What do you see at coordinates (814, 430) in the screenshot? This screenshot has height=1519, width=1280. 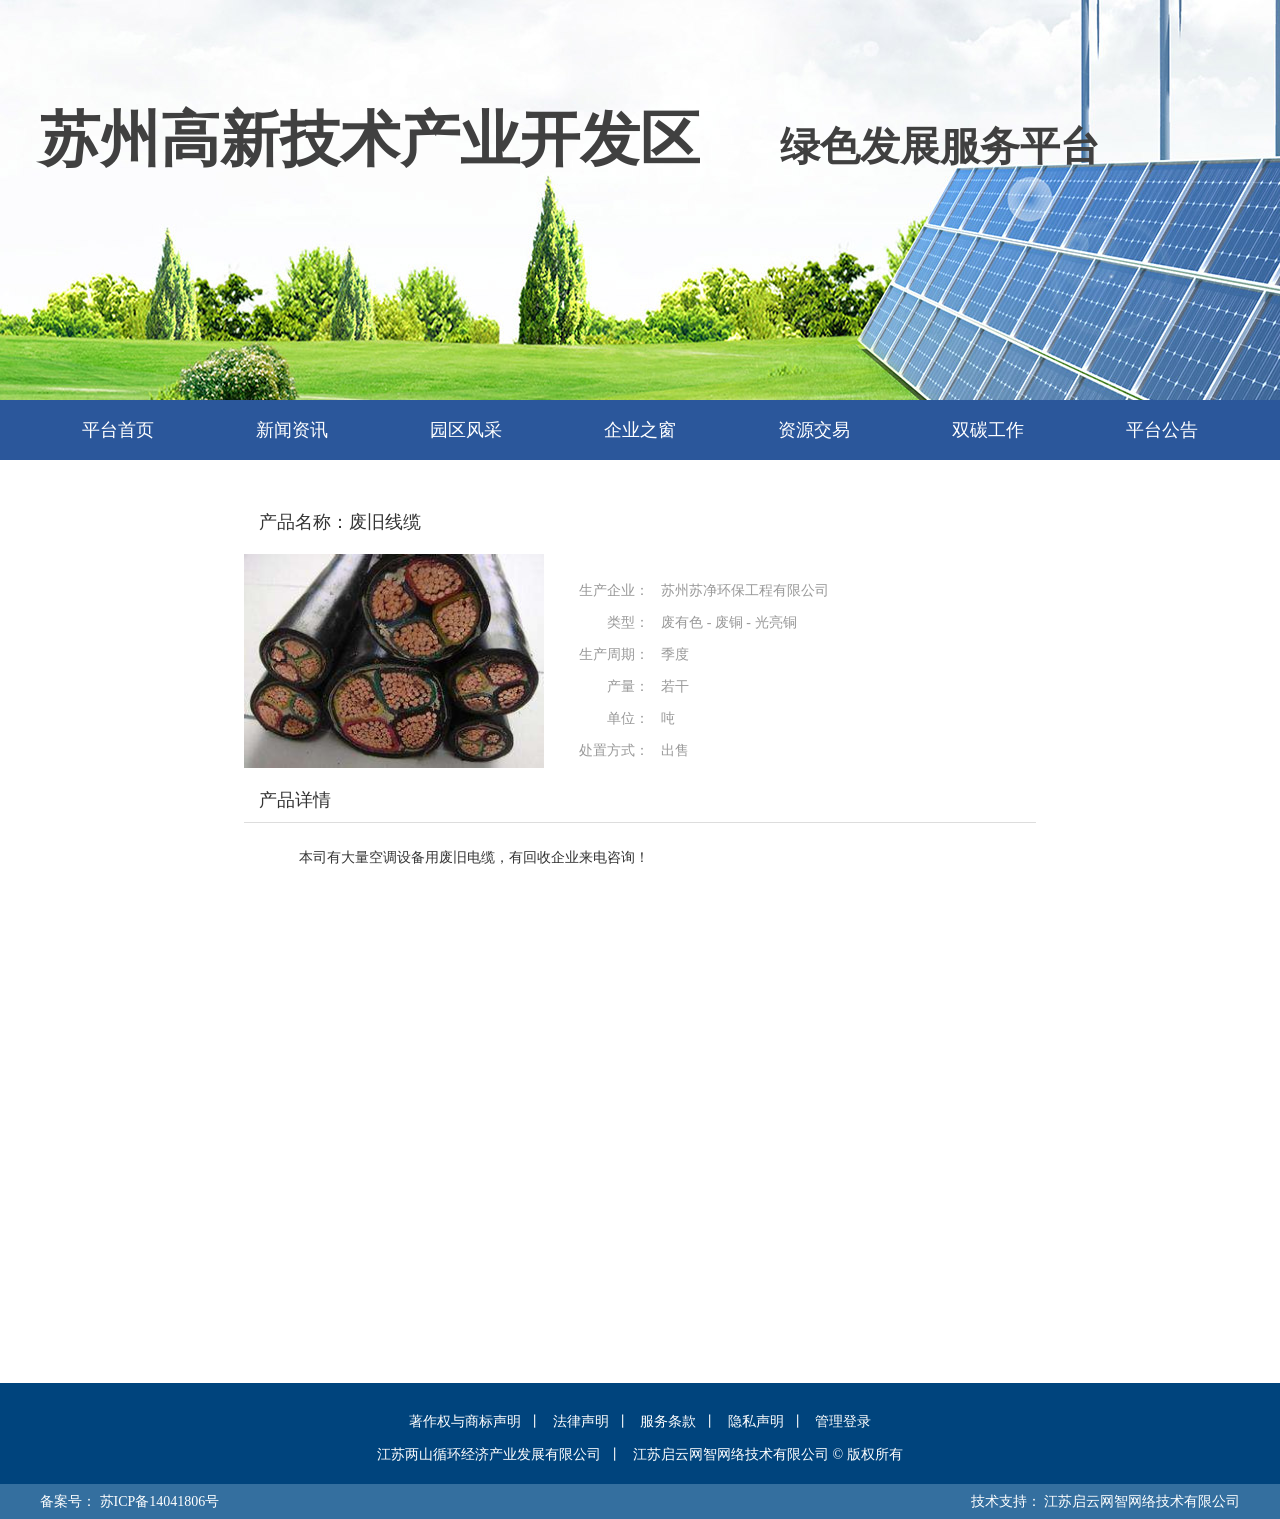 I see `资源交易` at bounding box center [814, 430].